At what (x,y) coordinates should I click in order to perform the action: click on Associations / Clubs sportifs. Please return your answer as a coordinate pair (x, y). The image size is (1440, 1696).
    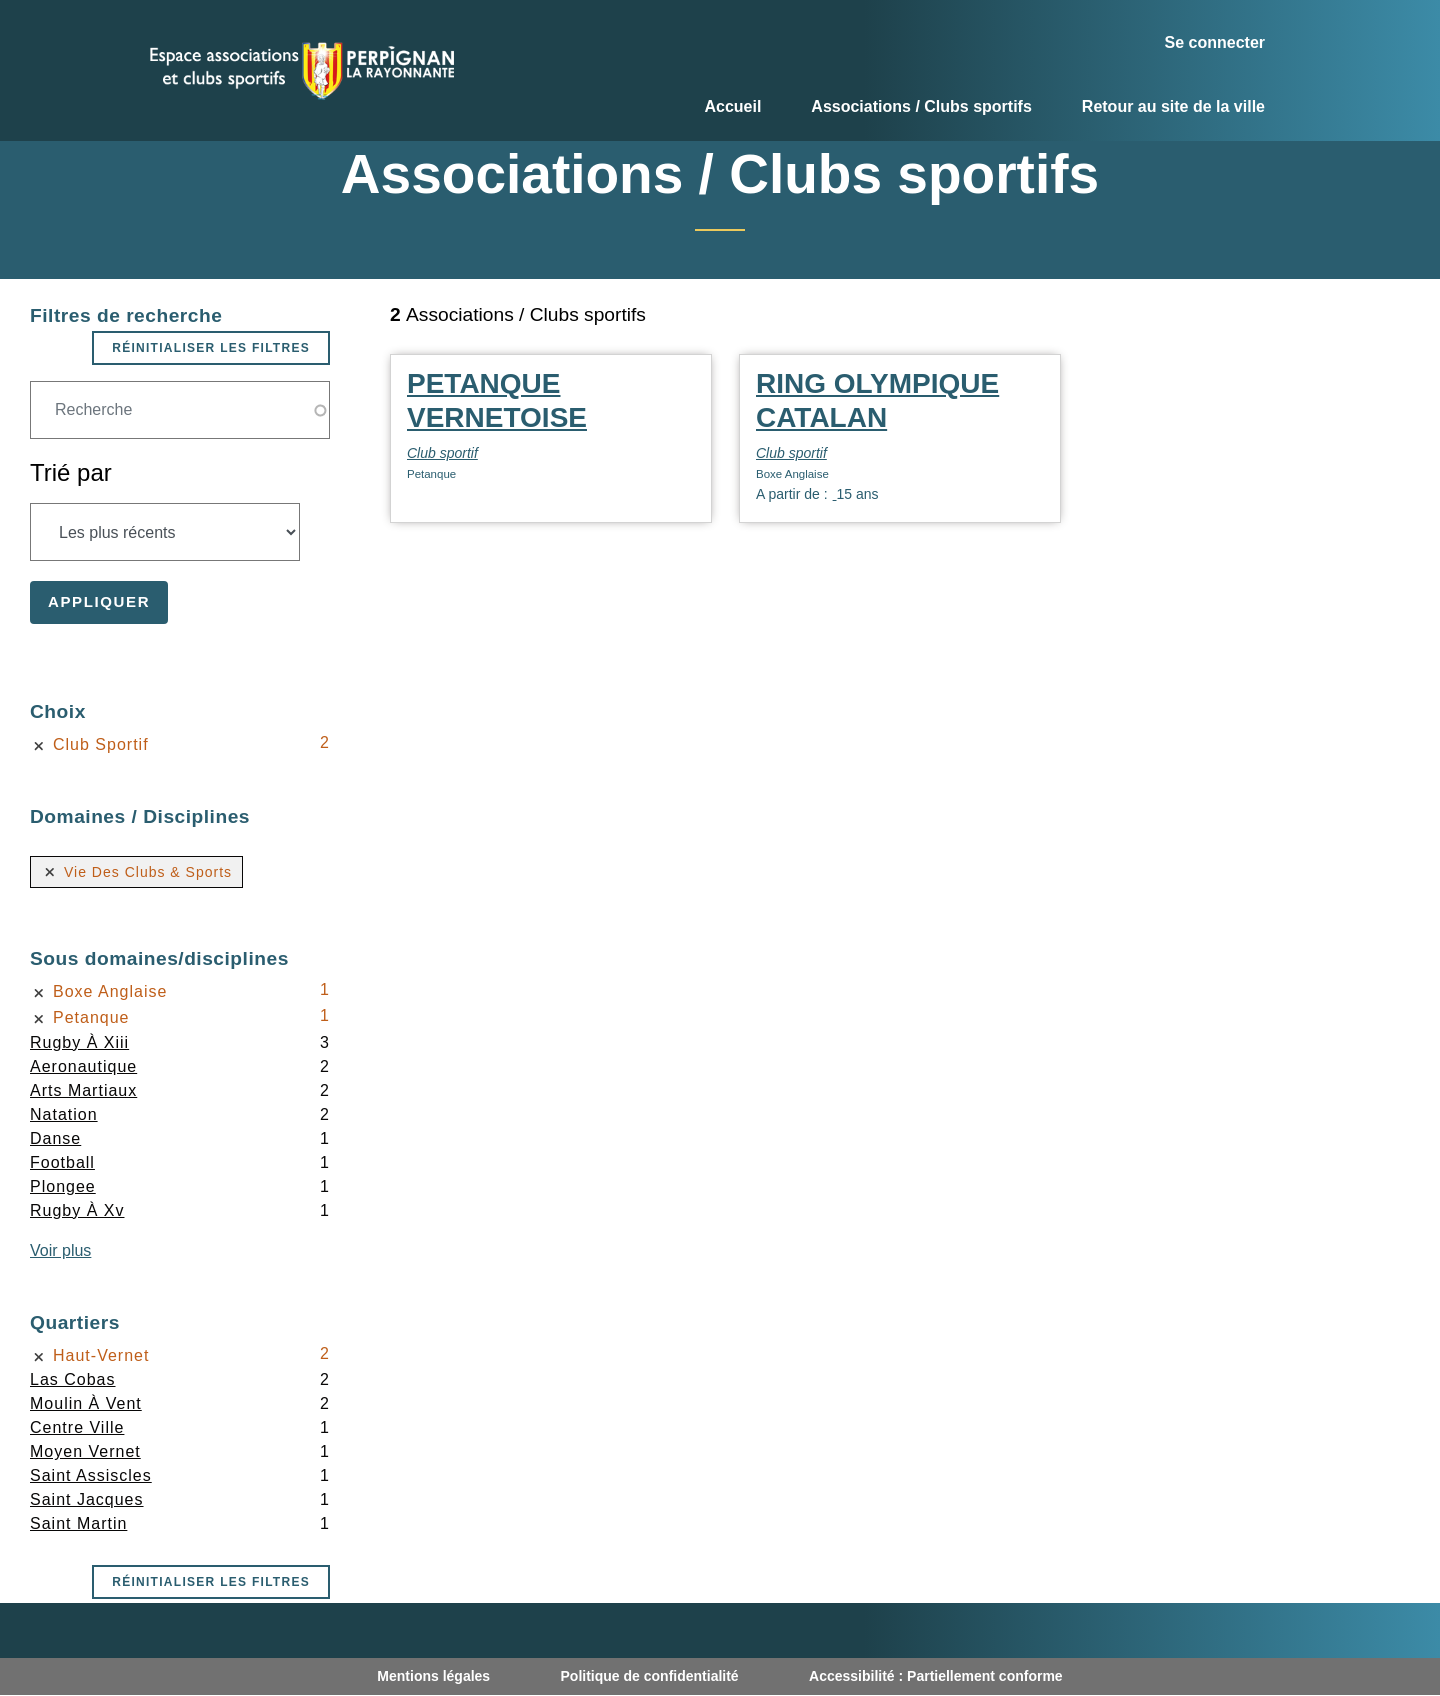
    Looking at the image, I should click on (921, 106).